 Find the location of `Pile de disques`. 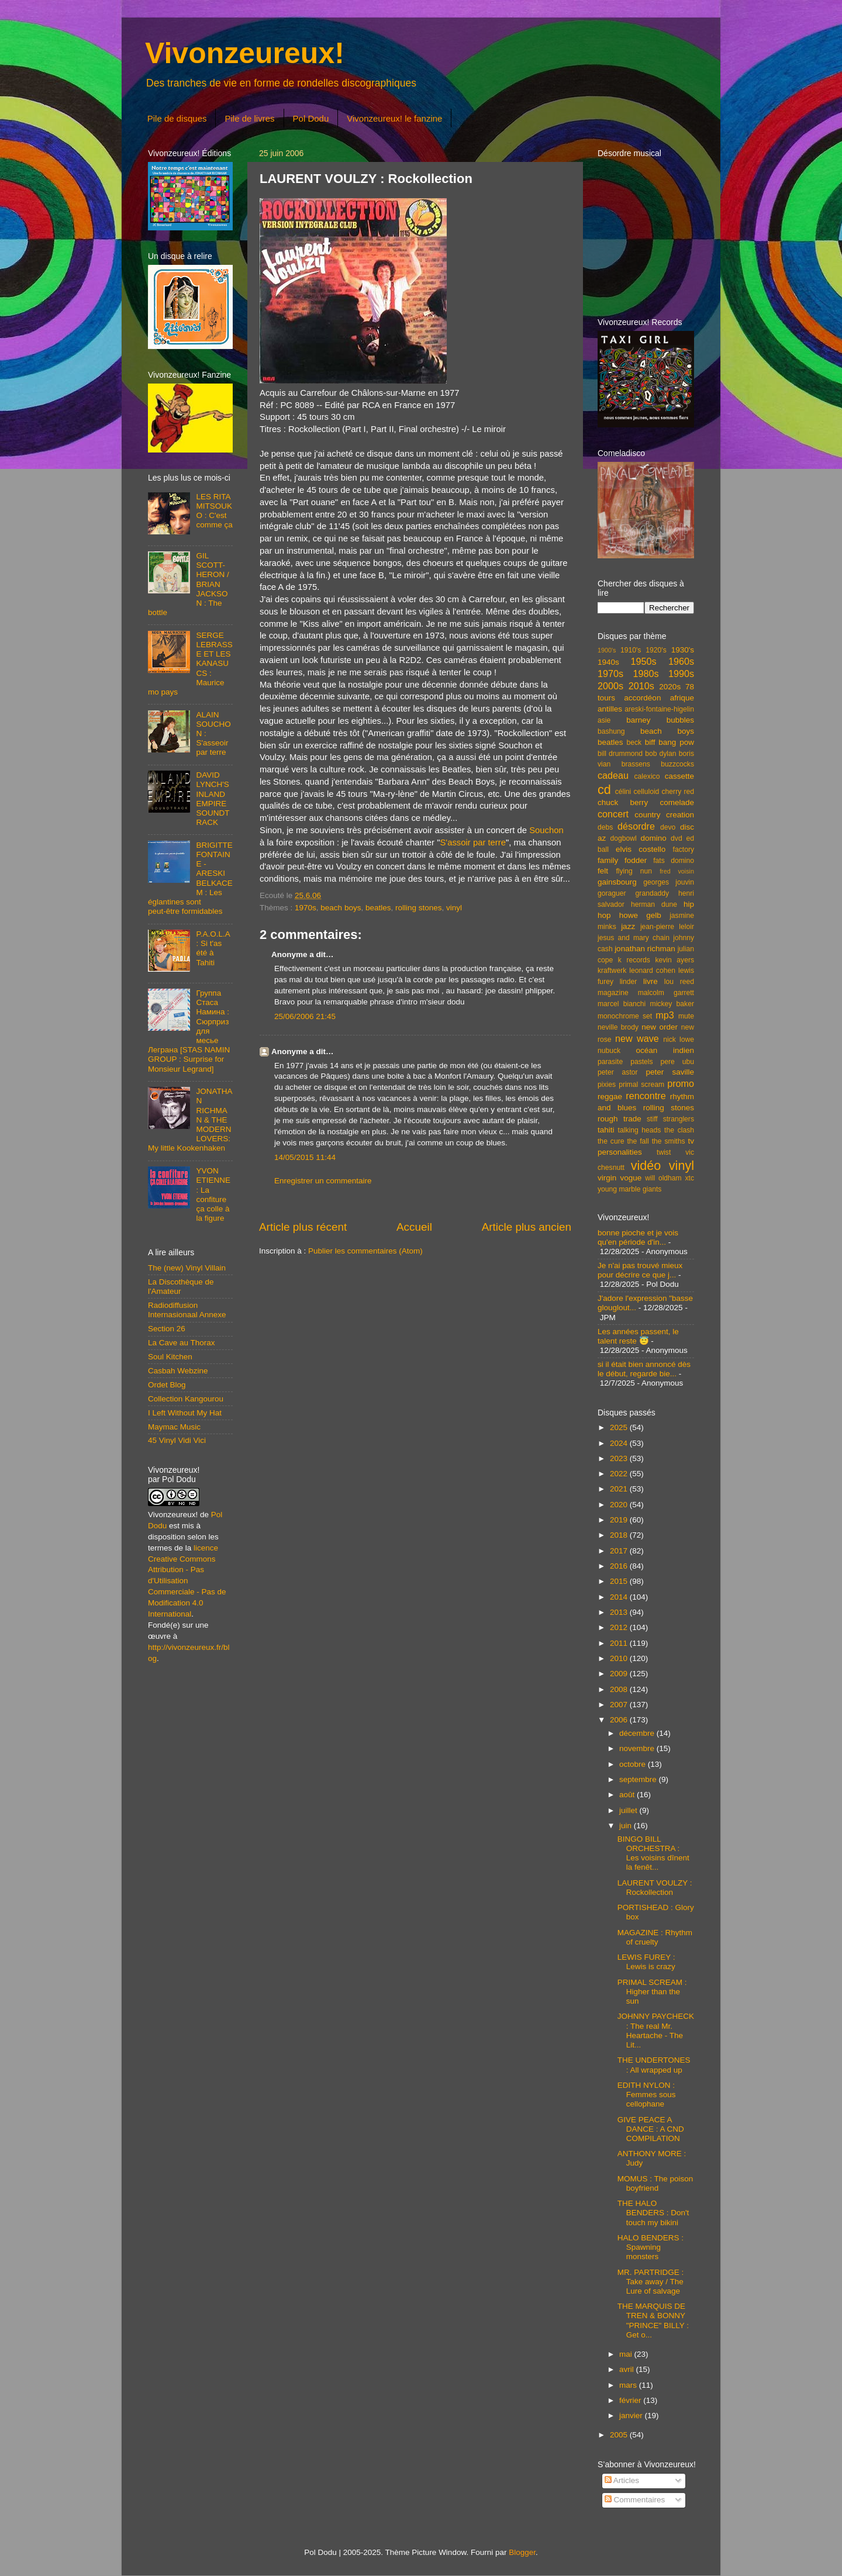

Pile de disques is located at coordinates (177, 118).